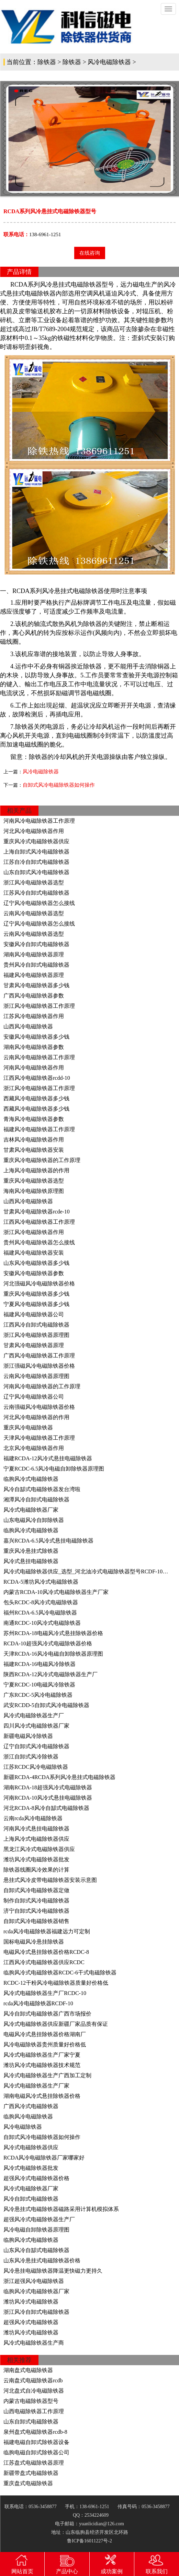  Describe the element at coordinates (53, 1633) in the screenshot. I see `苏州RCDA-18电磁风冷式悬挂除铁器价格` at that location.